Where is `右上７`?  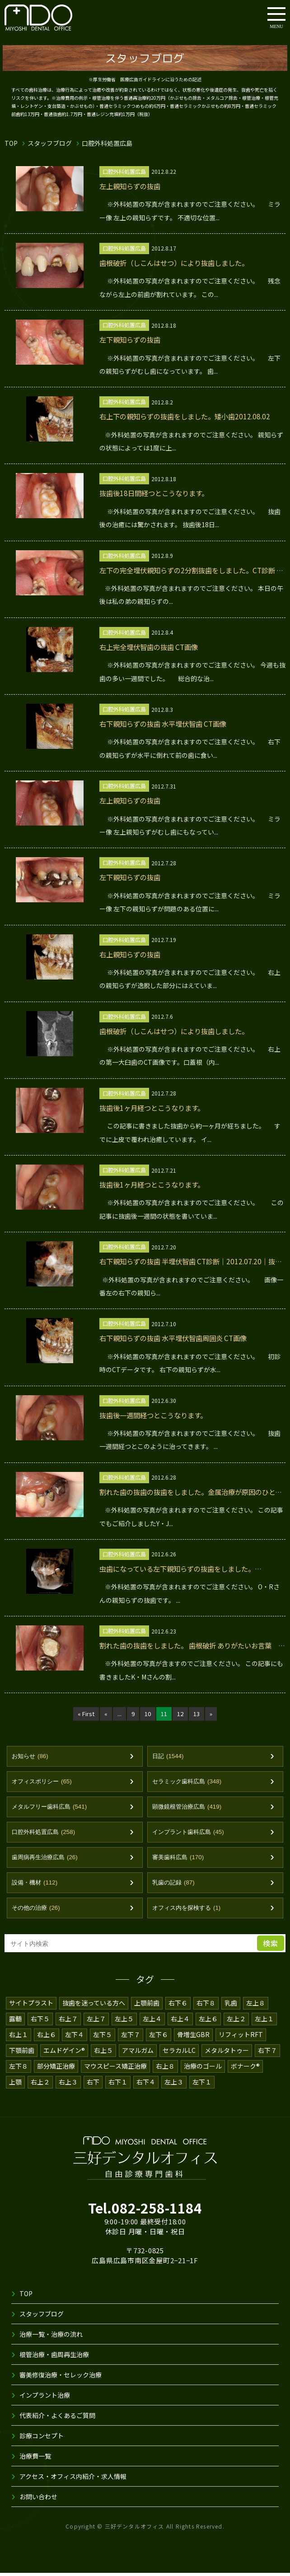 右上７ is located at coordinates (68, 2021).